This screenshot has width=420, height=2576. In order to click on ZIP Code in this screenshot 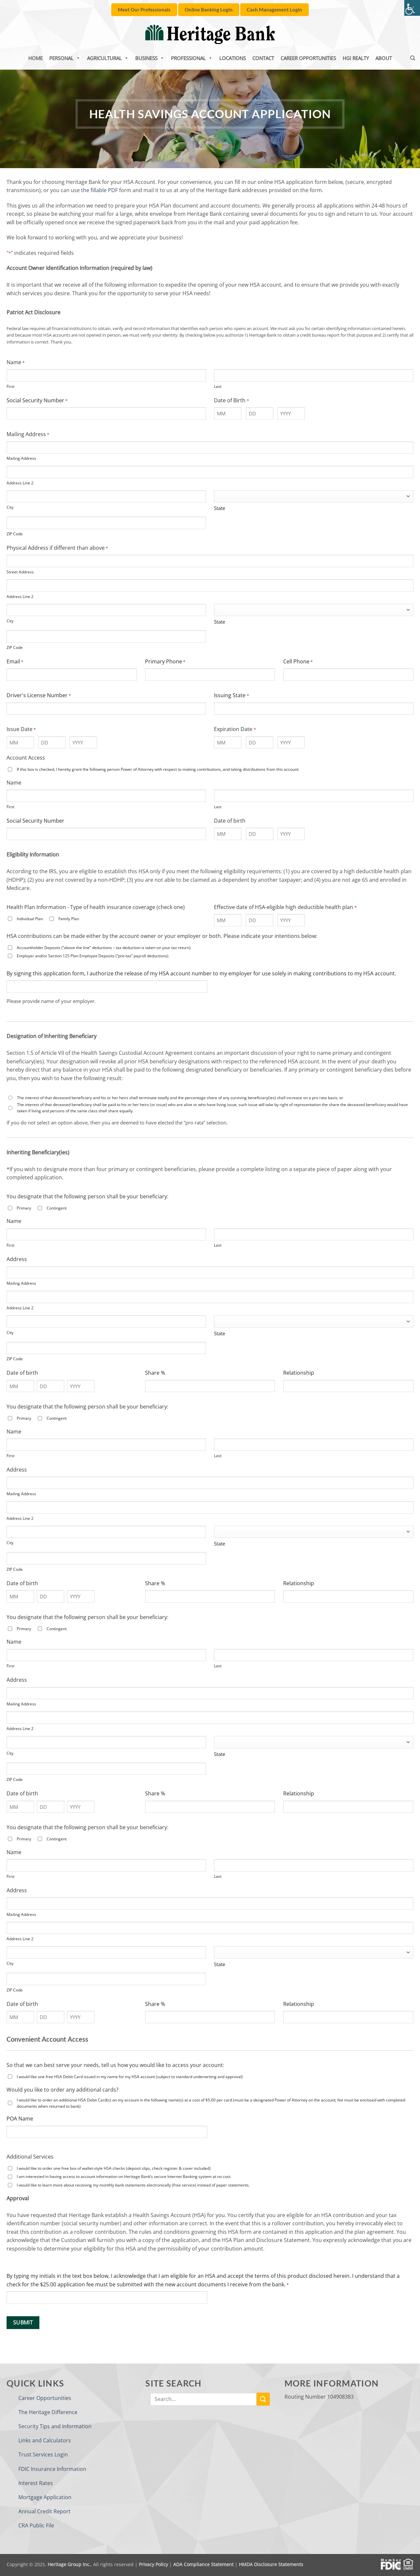, I will do `click(15, 534)`.